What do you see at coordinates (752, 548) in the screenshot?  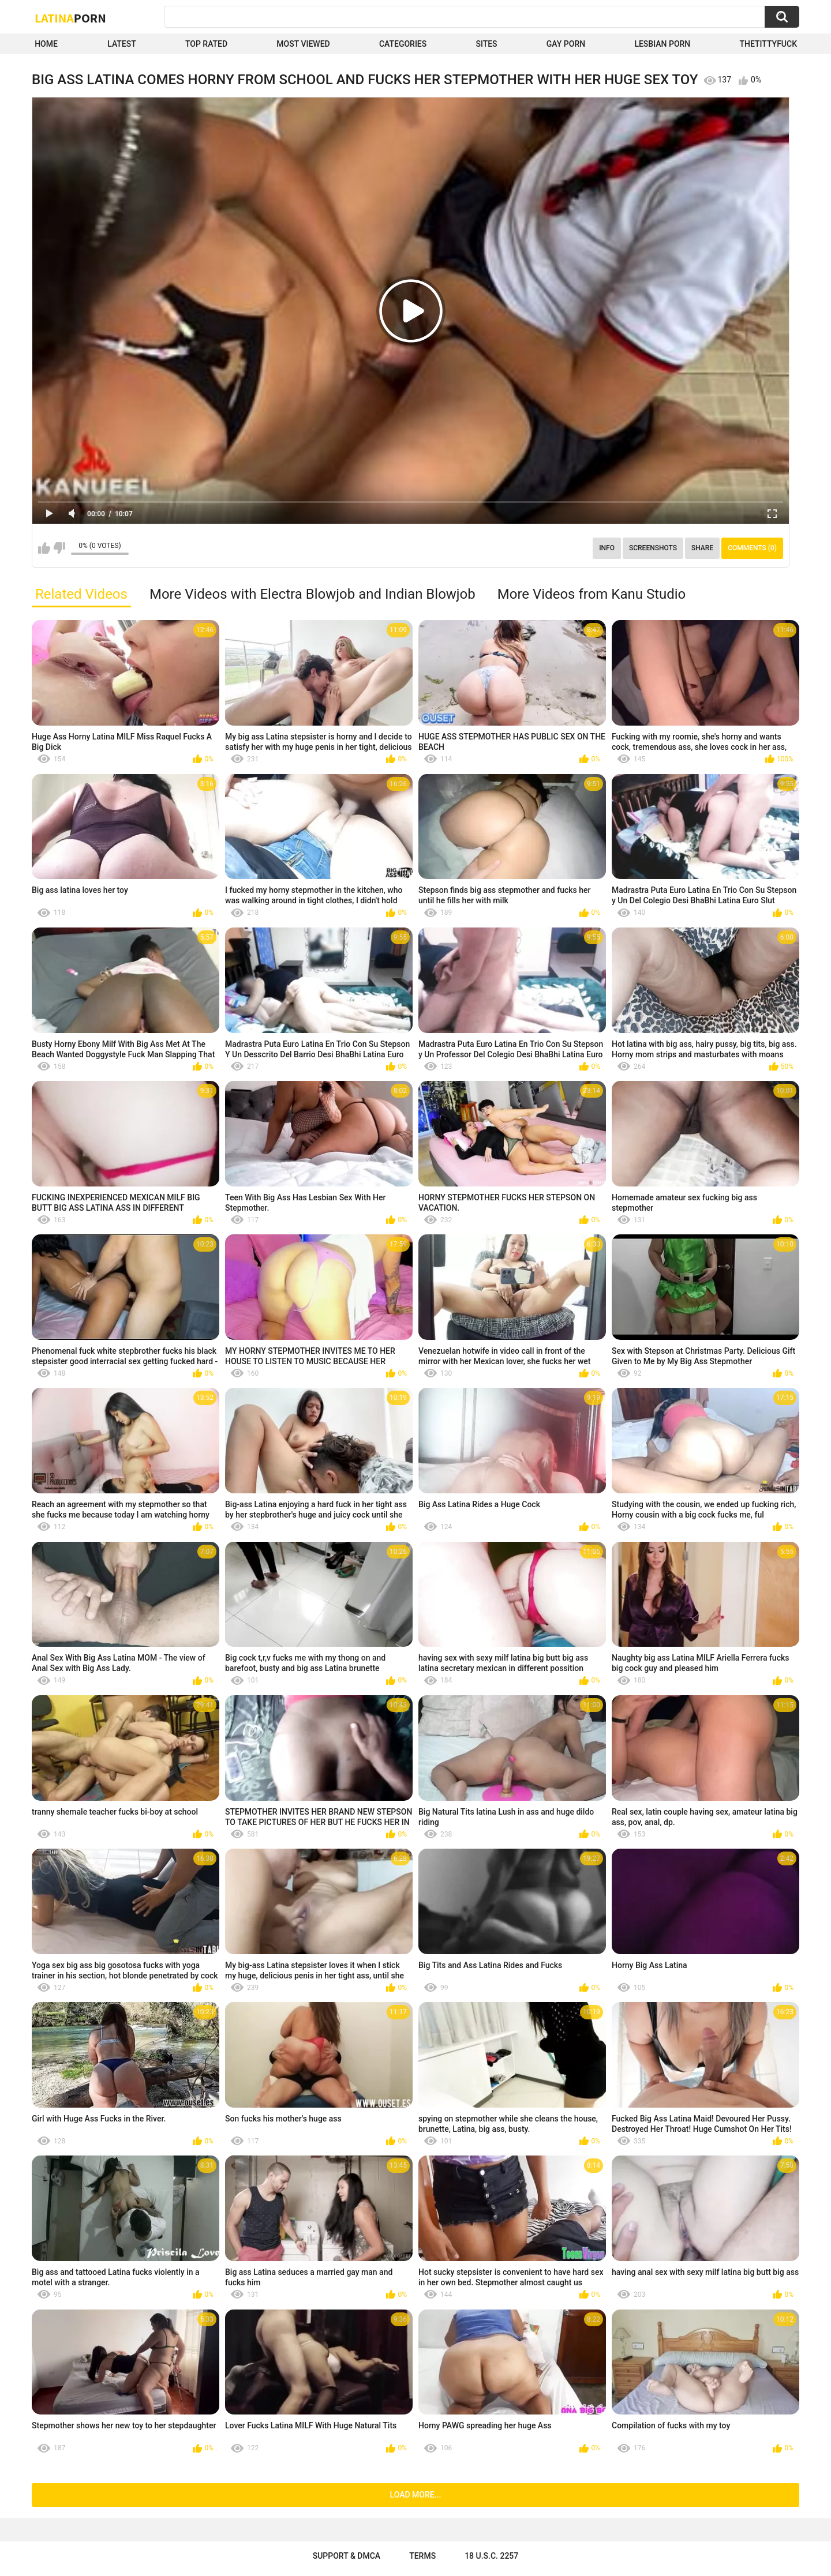 I see `Comments (0)` at bounding box center [752, 548].